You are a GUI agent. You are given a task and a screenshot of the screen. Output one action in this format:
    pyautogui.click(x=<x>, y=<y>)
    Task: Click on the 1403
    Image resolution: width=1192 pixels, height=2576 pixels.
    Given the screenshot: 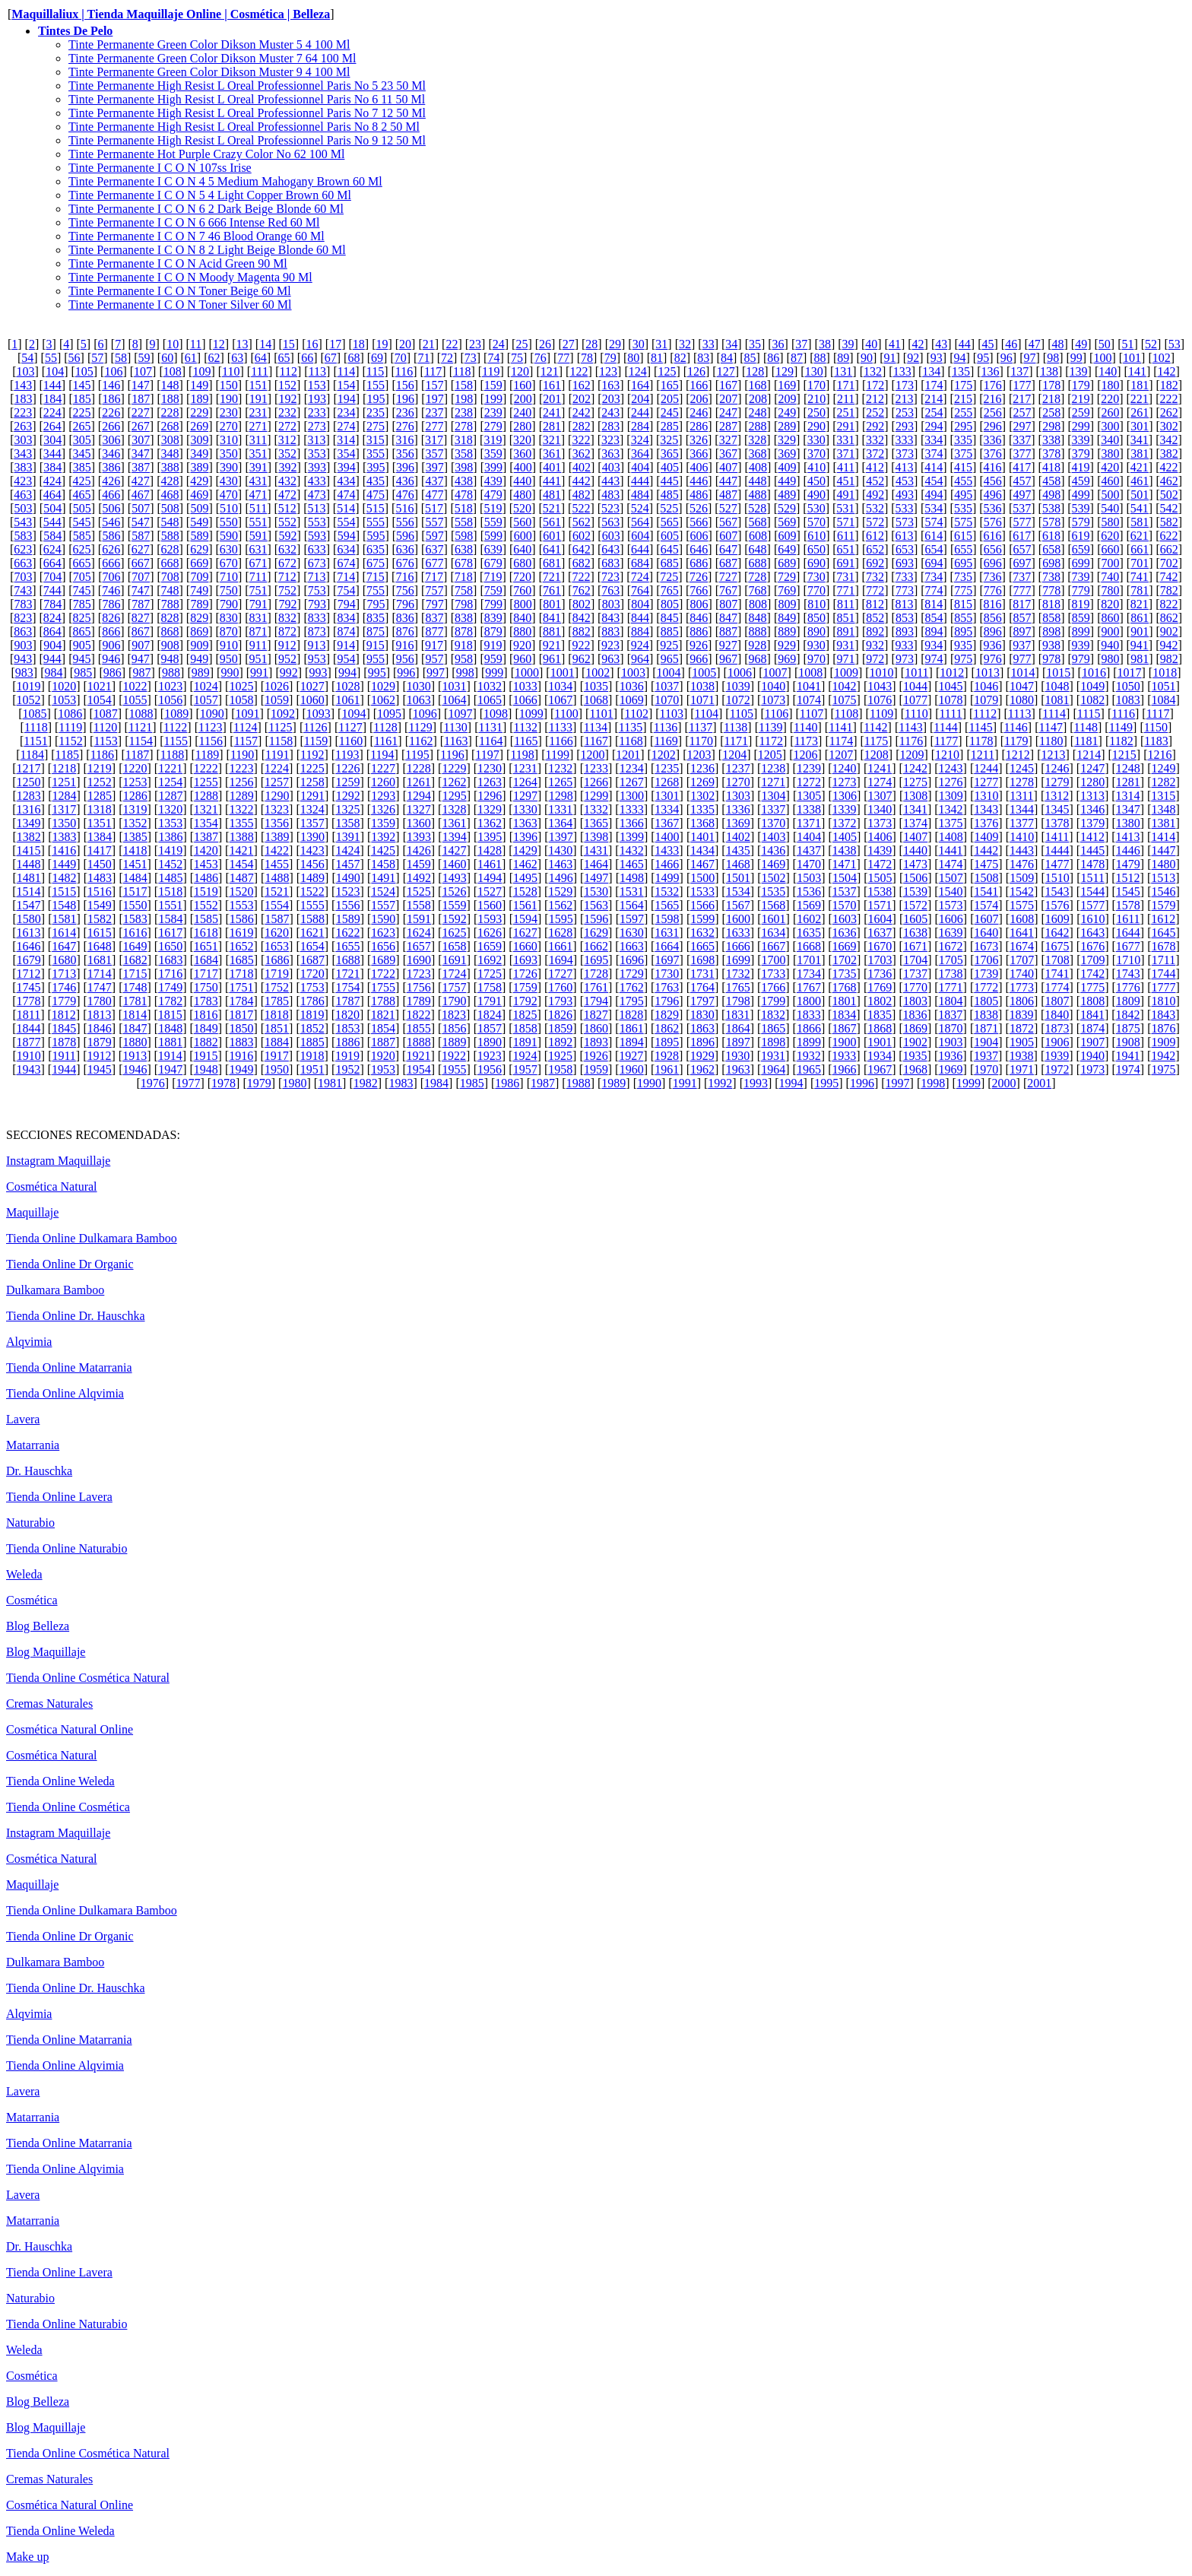 What is the action you would take?
    pyautogui.click(x=774, y=836)
    